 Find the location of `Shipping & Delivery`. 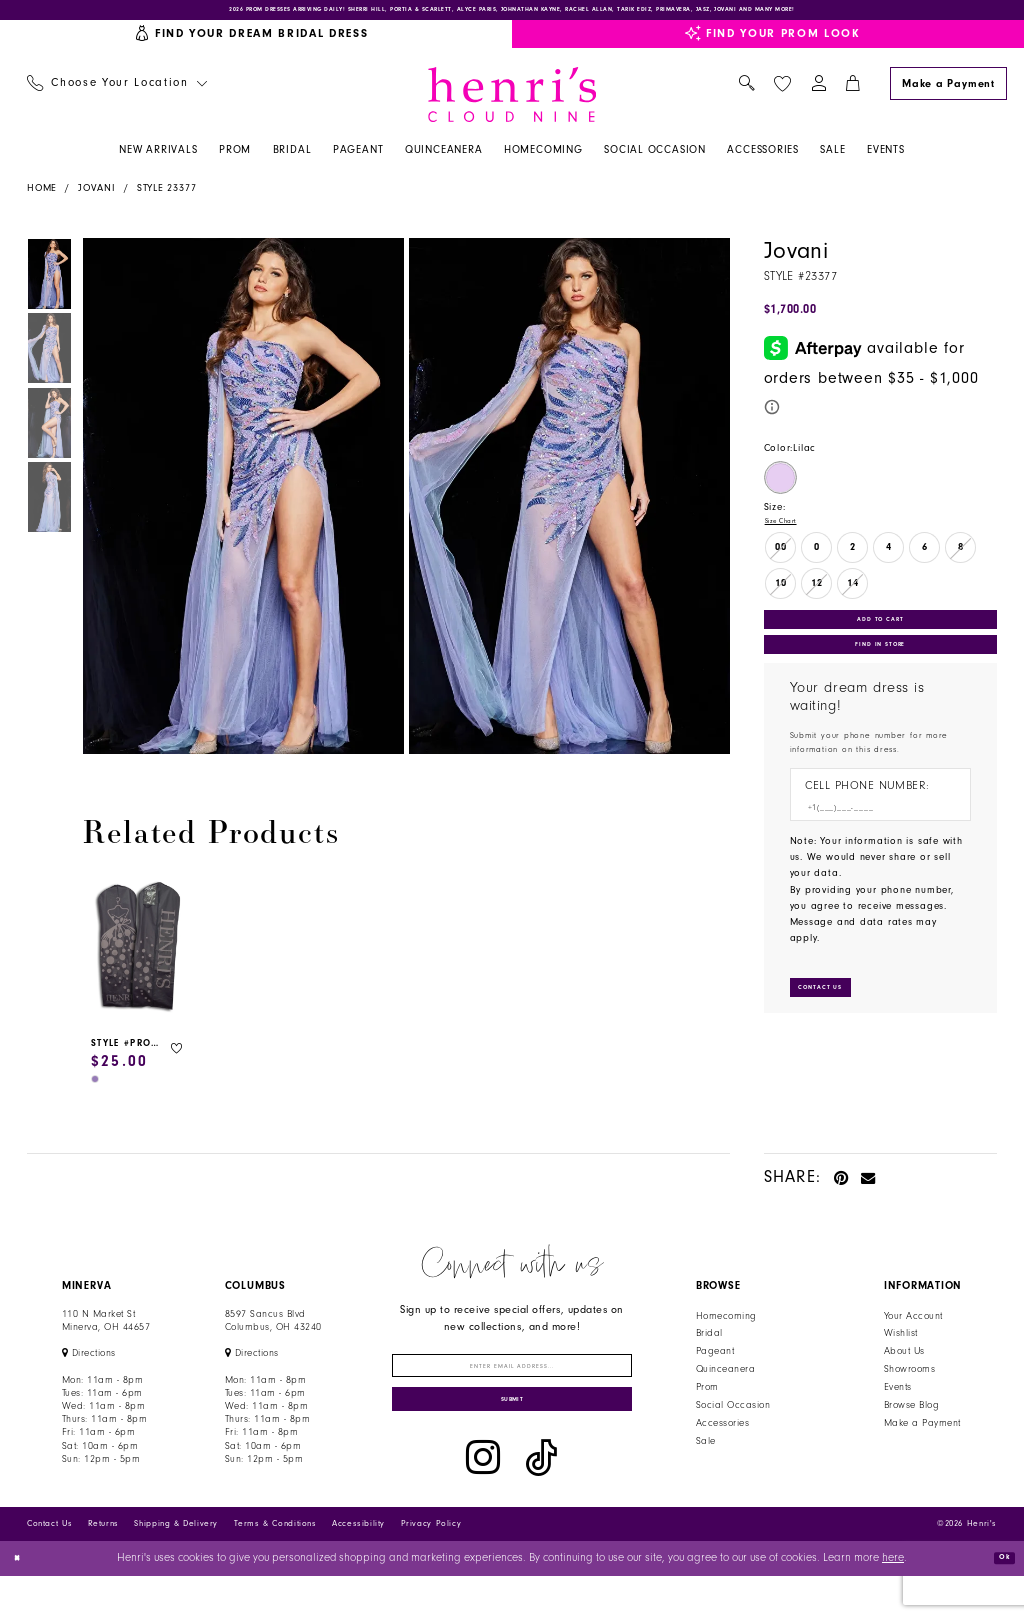

Shipping & Delivery is located at coordinates (176, 1566).